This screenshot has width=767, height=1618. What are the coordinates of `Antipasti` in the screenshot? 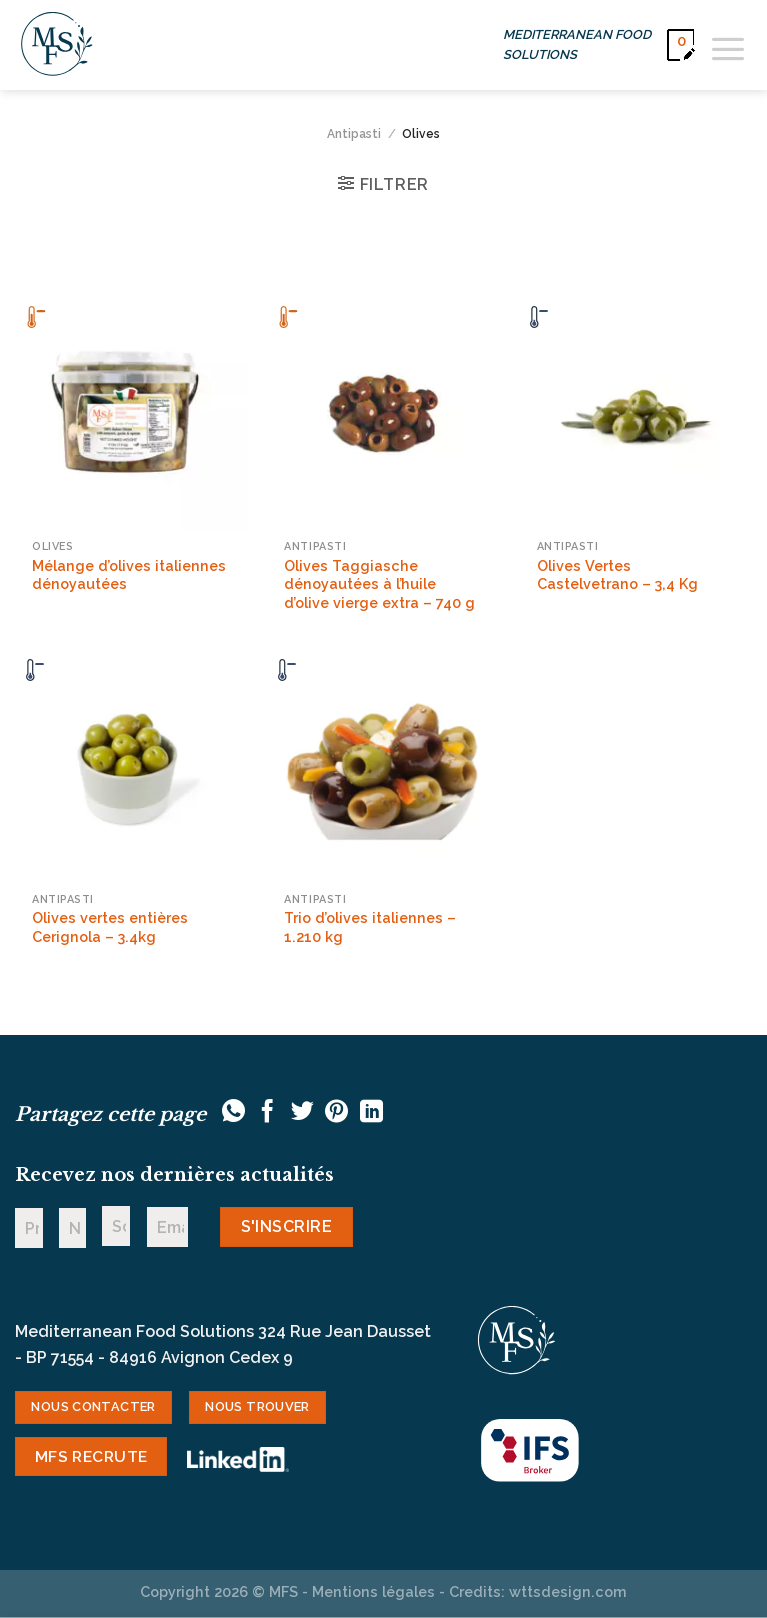 It's located at (354, 134).